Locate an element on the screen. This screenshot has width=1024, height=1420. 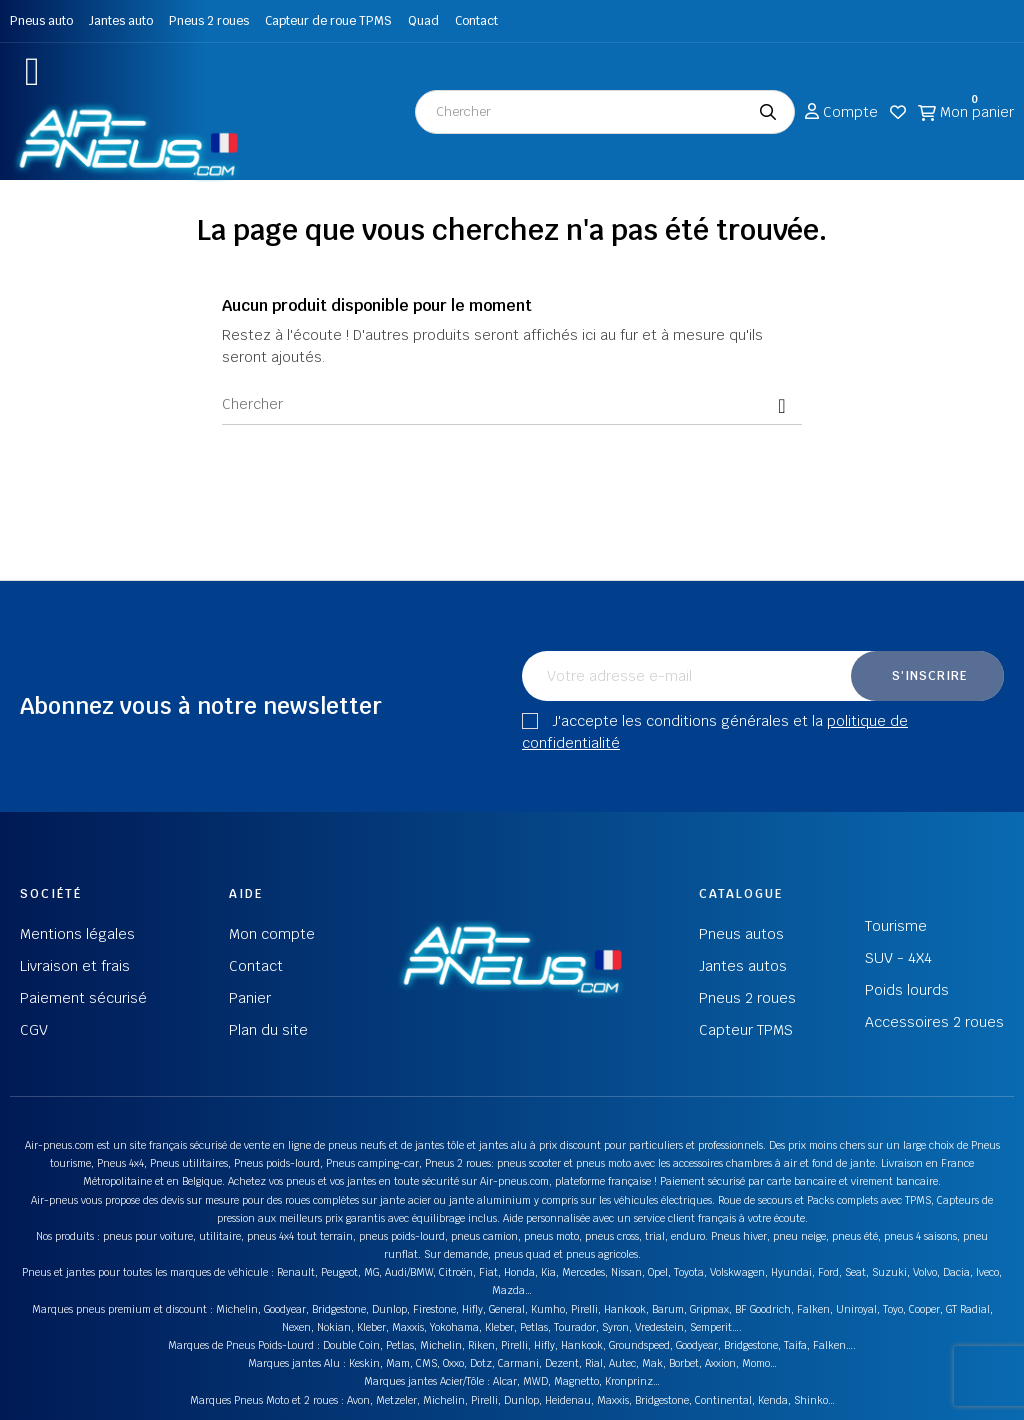
CGV is located at coordinates (34, 1030).